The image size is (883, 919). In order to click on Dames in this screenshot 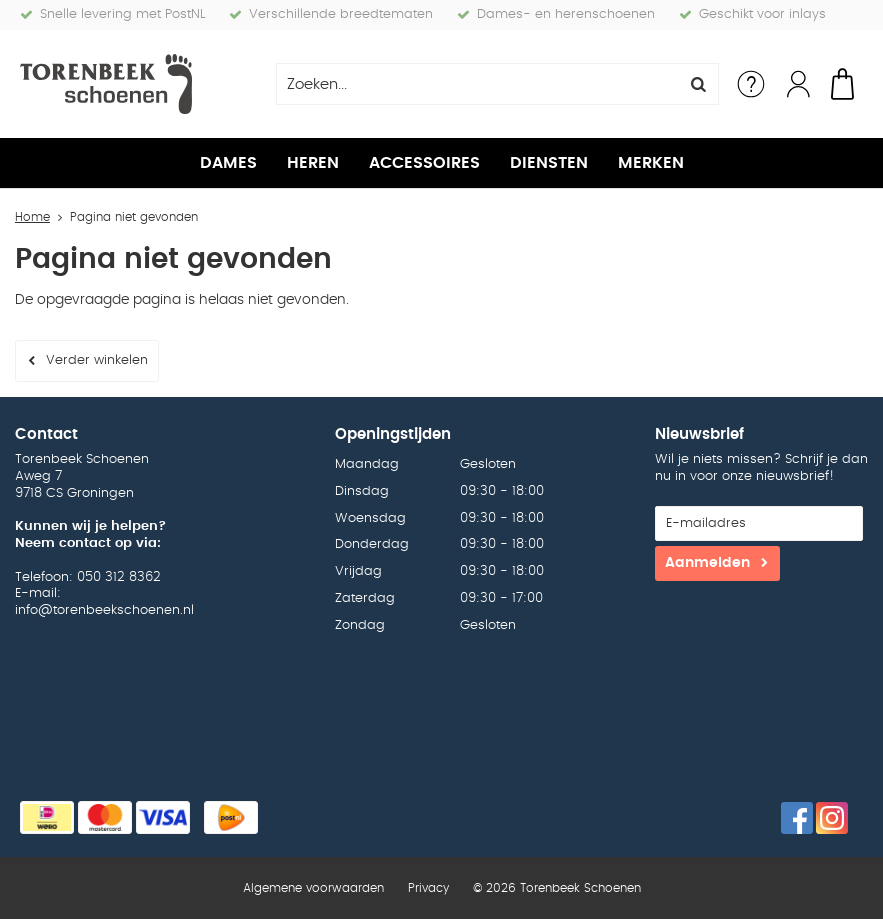, I will do `click(228, 163)`.